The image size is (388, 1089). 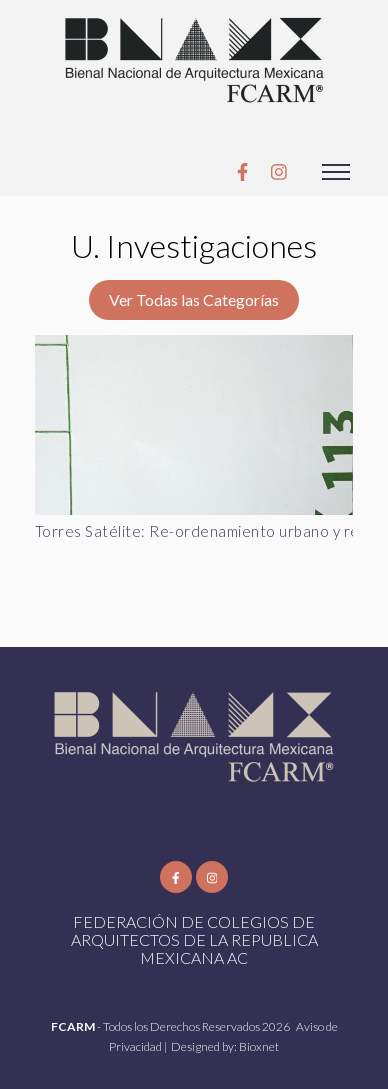 I want to click on Bioxnet, so click(x=259, y=1046).